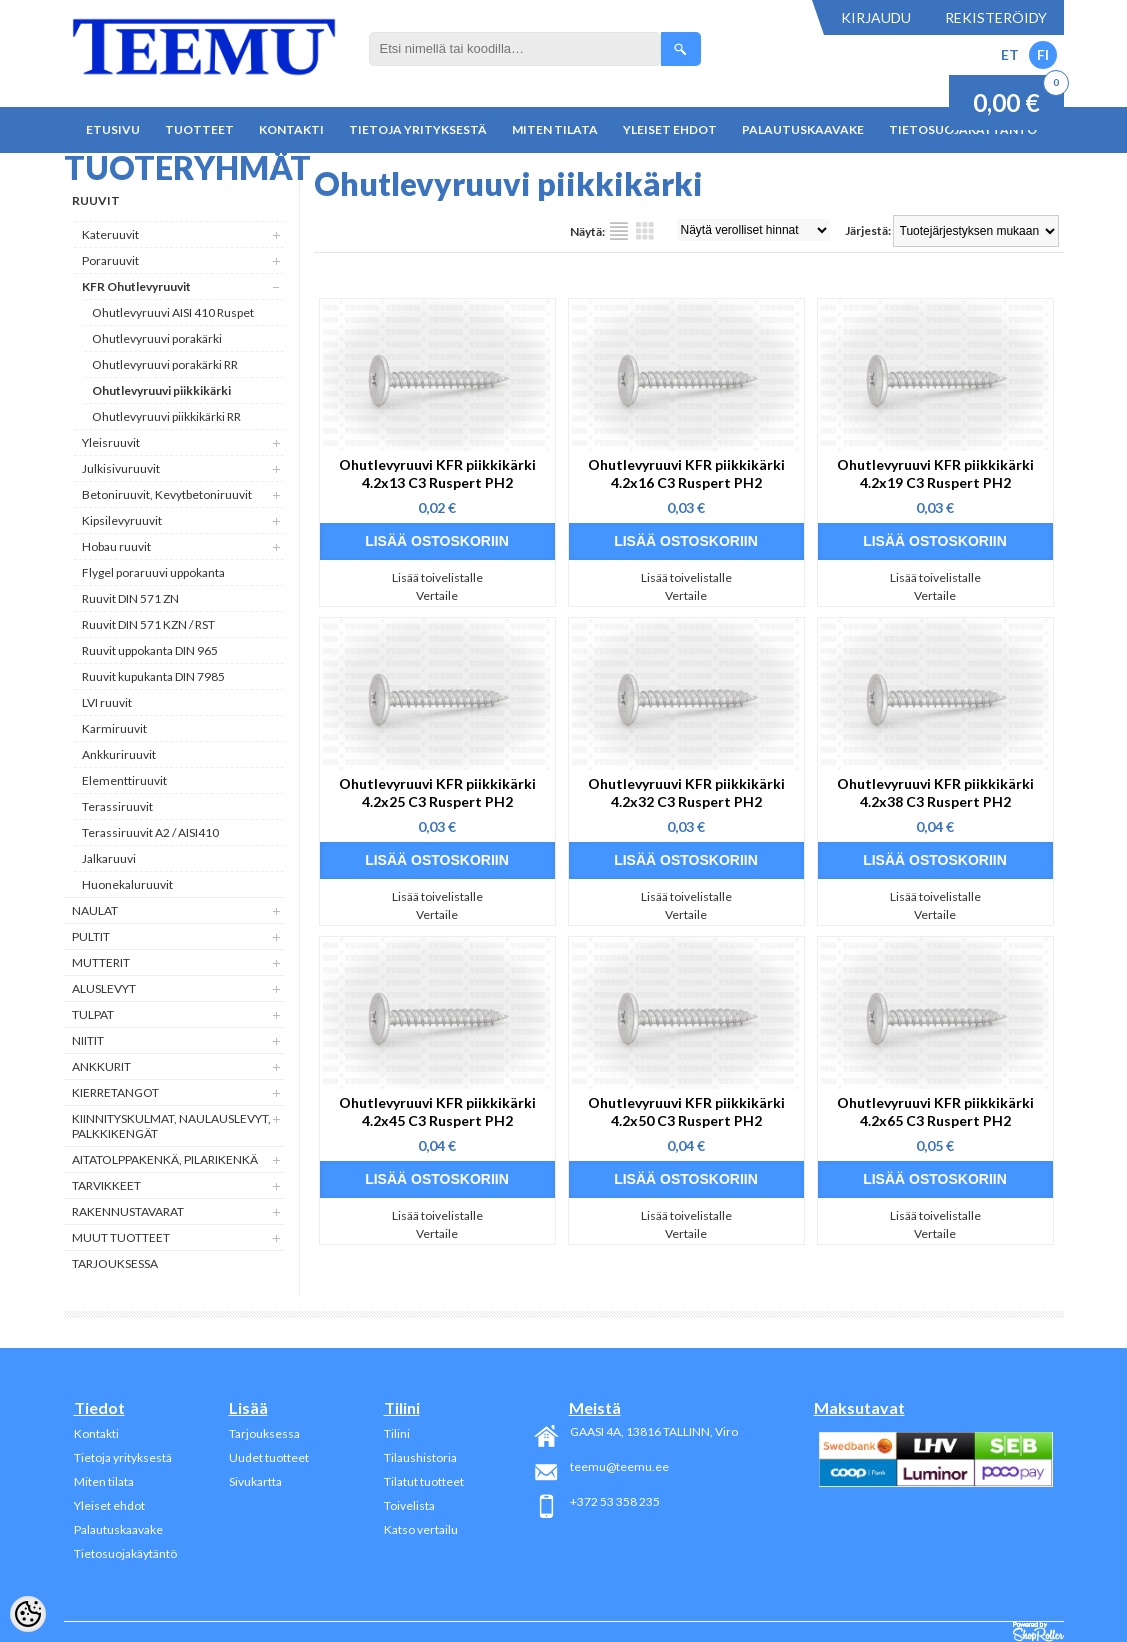 The height and width of the screenshot is (1642, 1127). I want to click on Flygel poraruuvi uppokanta, so click(153, 572).